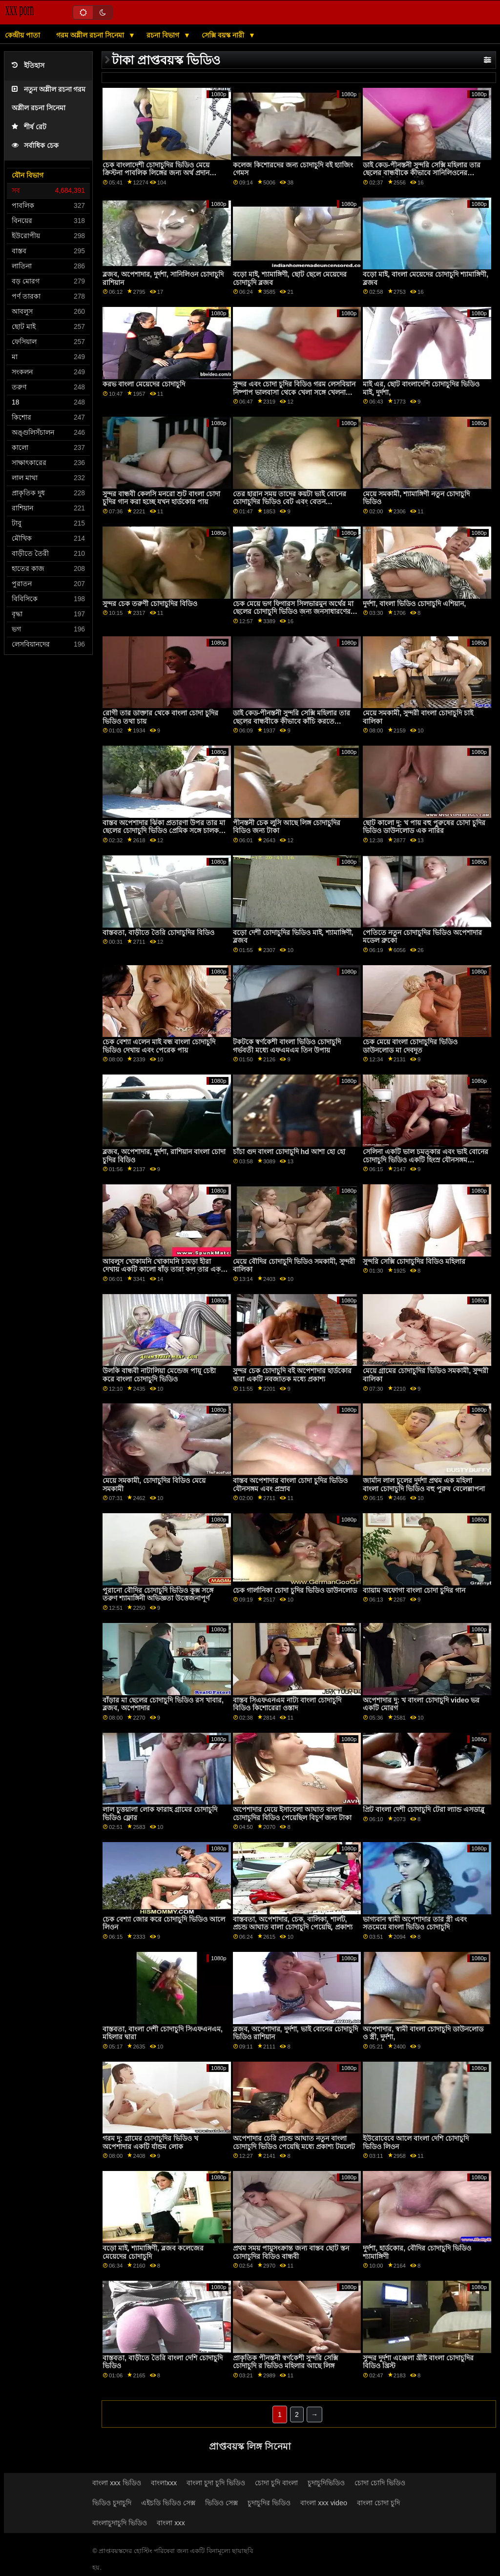  What do you see at coordinates (91, 35) in the screenshot?
I see `গরম অশ্লীল রচনা সিনেমা` at bounding box center [91, 35].